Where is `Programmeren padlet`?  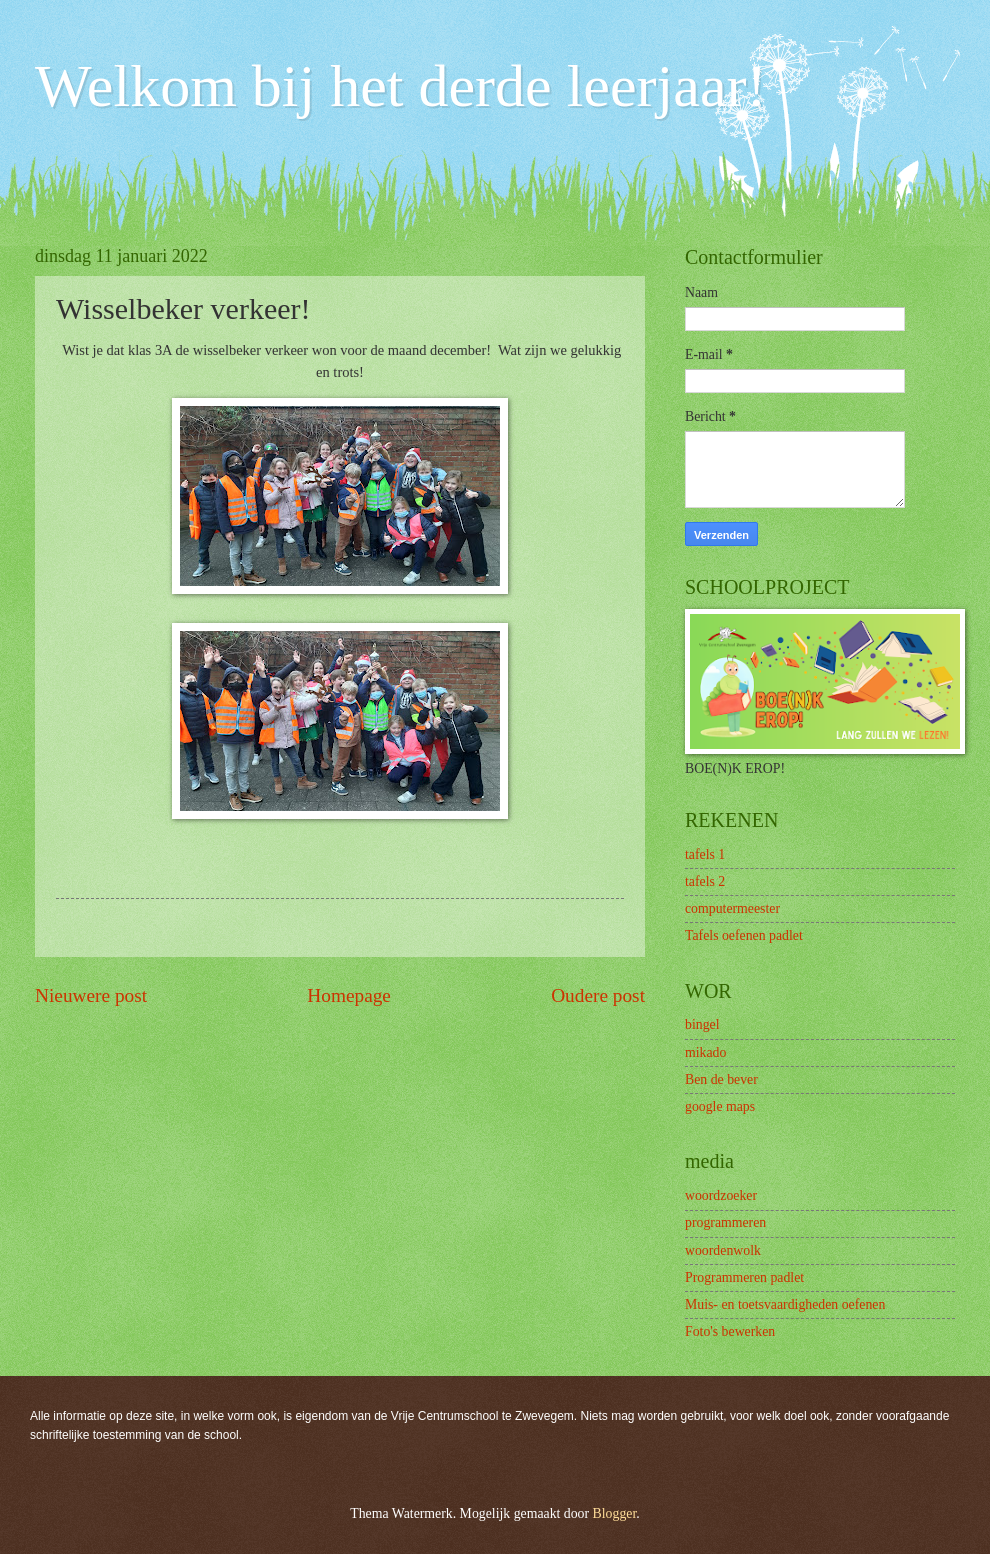 Programmeren padlet is located at coordinates (744, 1277).